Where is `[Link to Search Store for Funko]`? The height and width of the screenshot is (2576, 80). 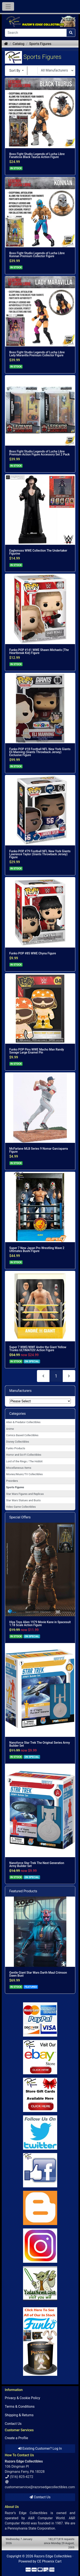 [Link to Search Store for Funko] is located at coordinates (40, 2341).